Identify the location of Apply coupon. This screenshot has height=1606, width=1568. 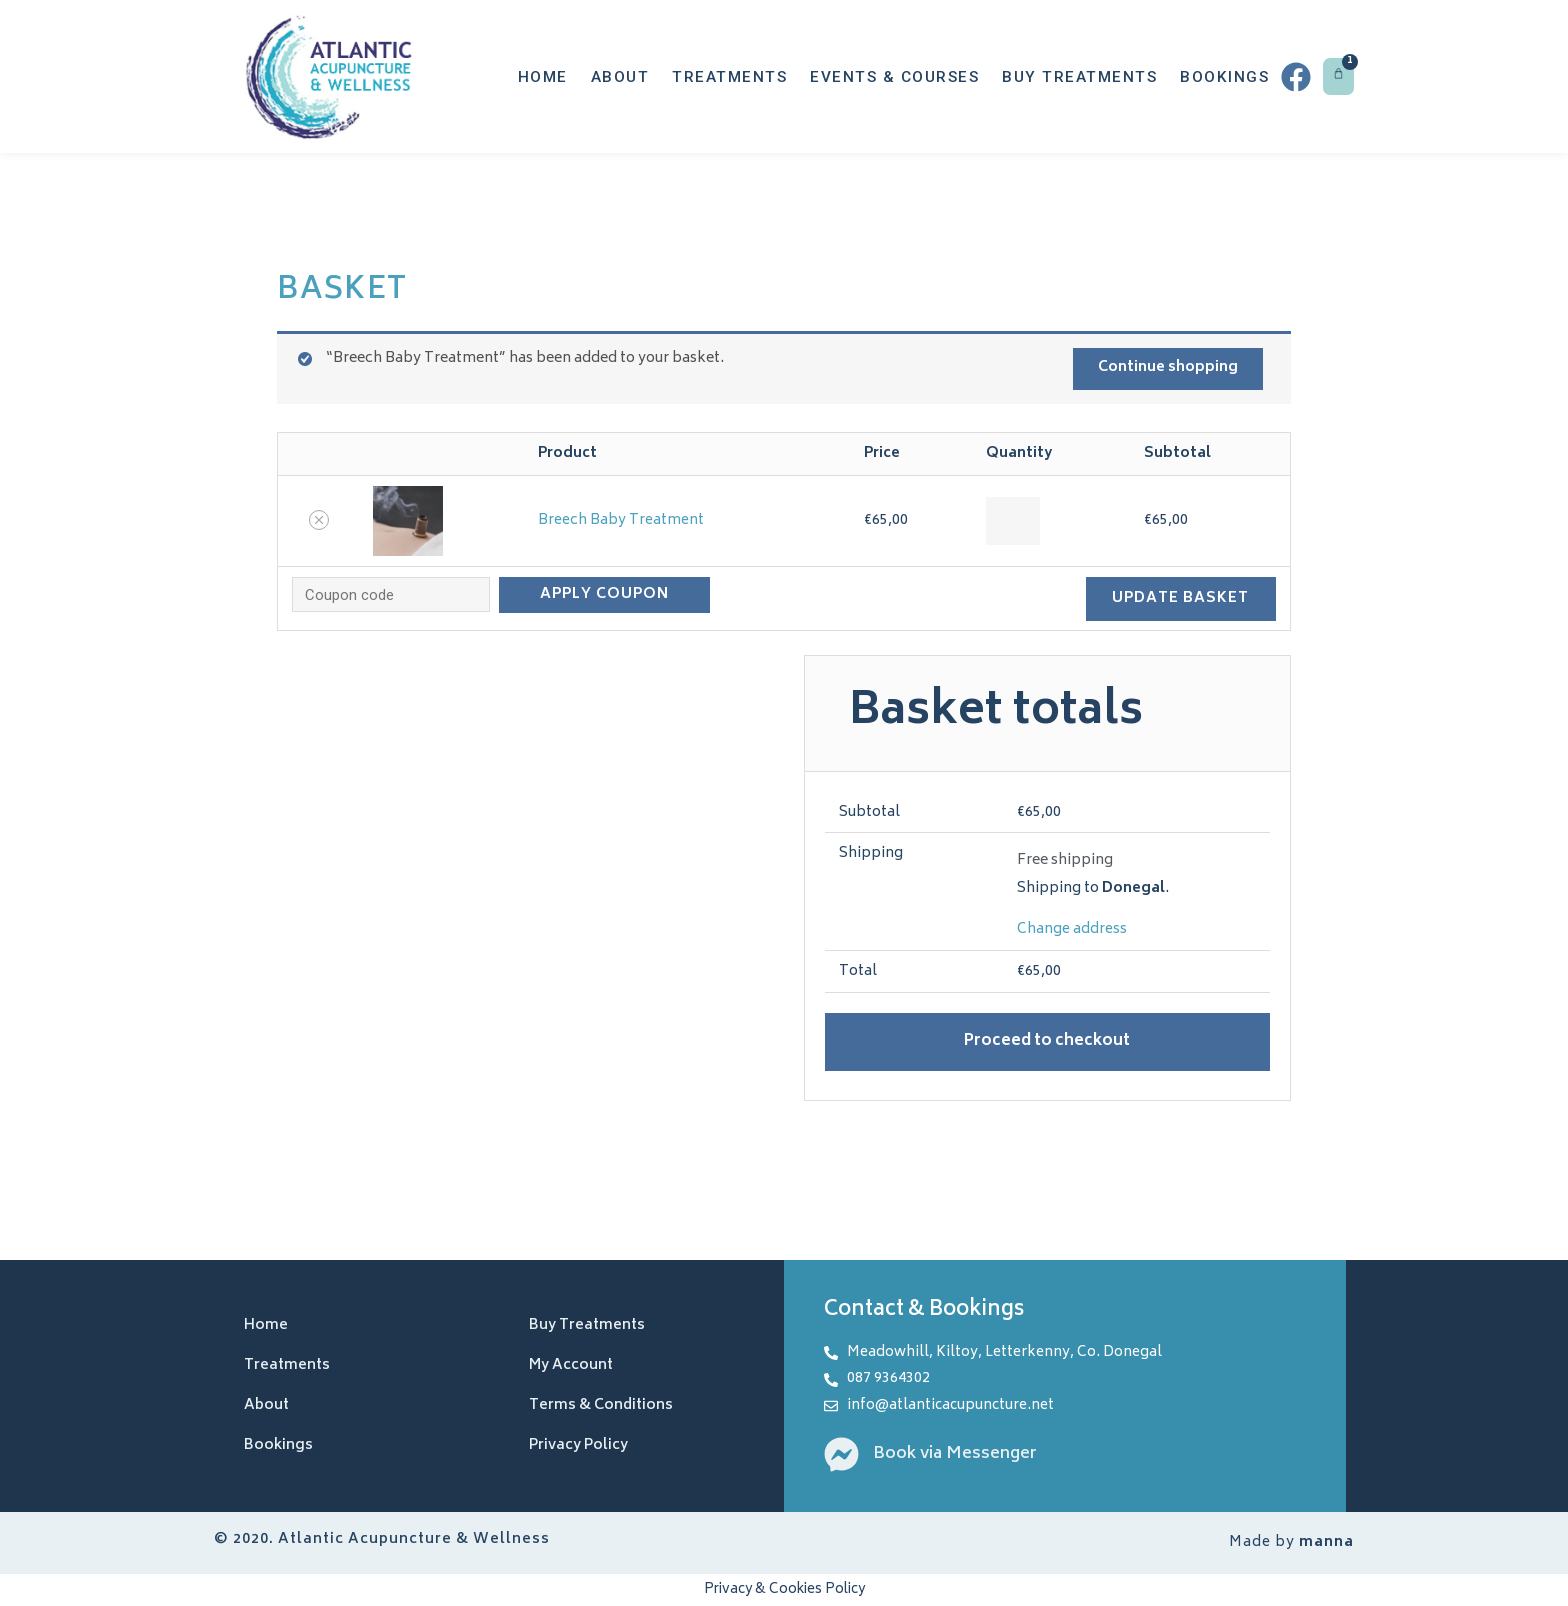
(604, 593).